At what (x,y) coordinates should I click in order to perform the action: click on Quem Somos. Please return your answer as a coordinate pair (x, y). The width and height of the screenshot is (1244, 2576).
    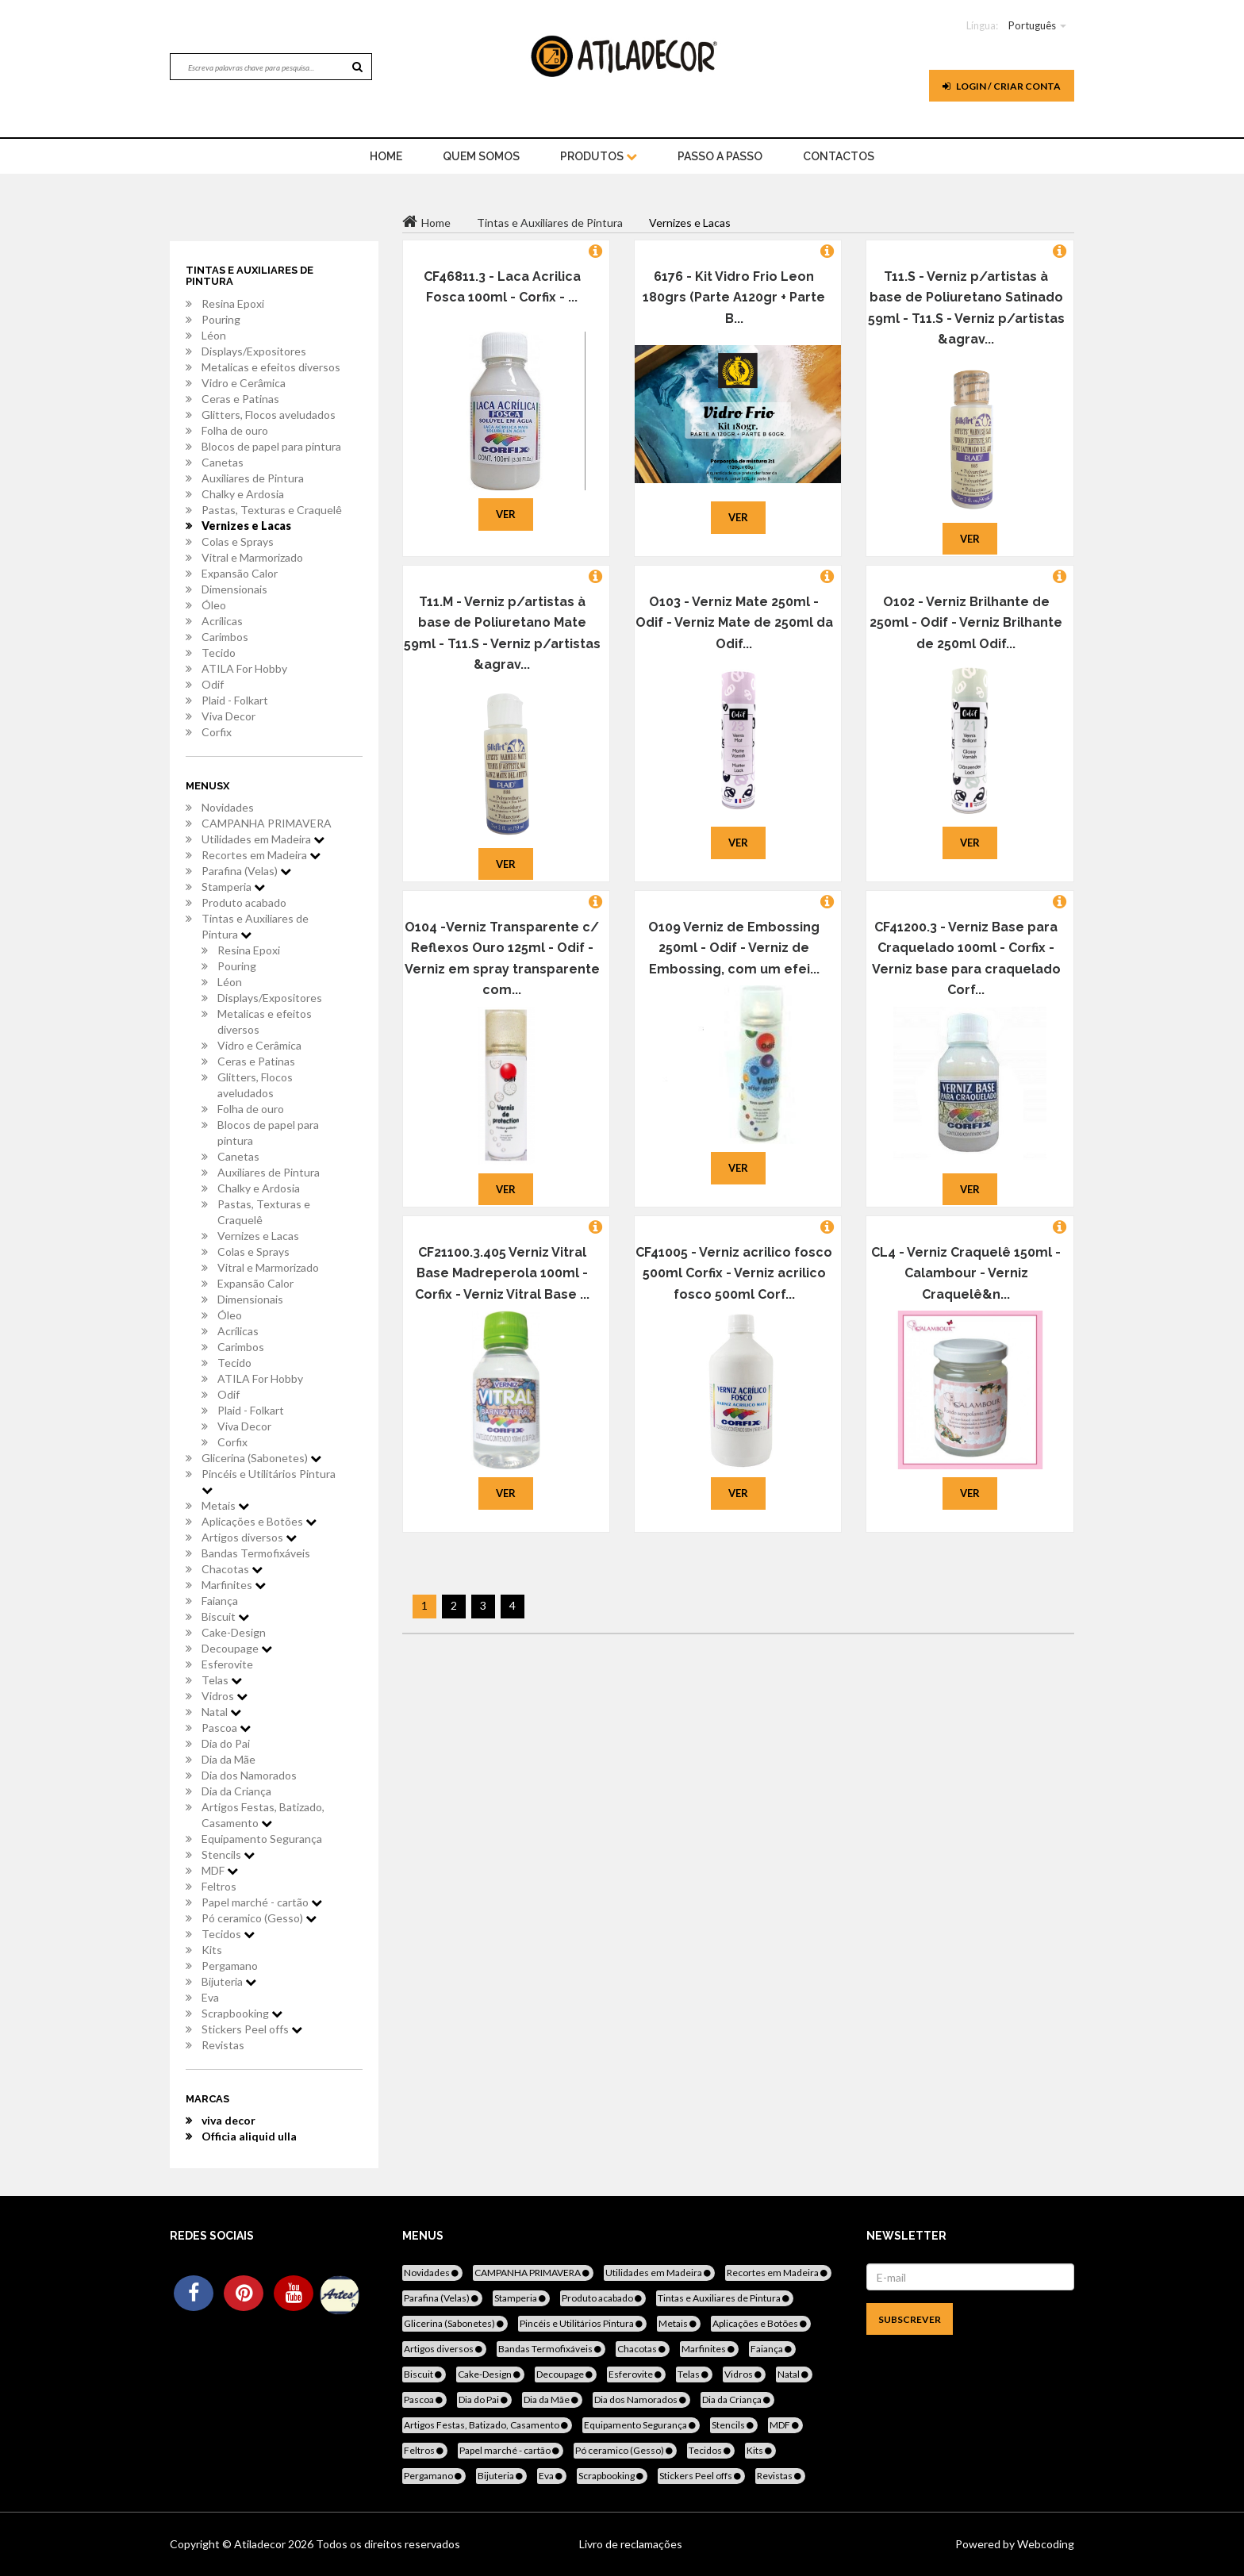
    Looking at the image, I should click on (481, 156).